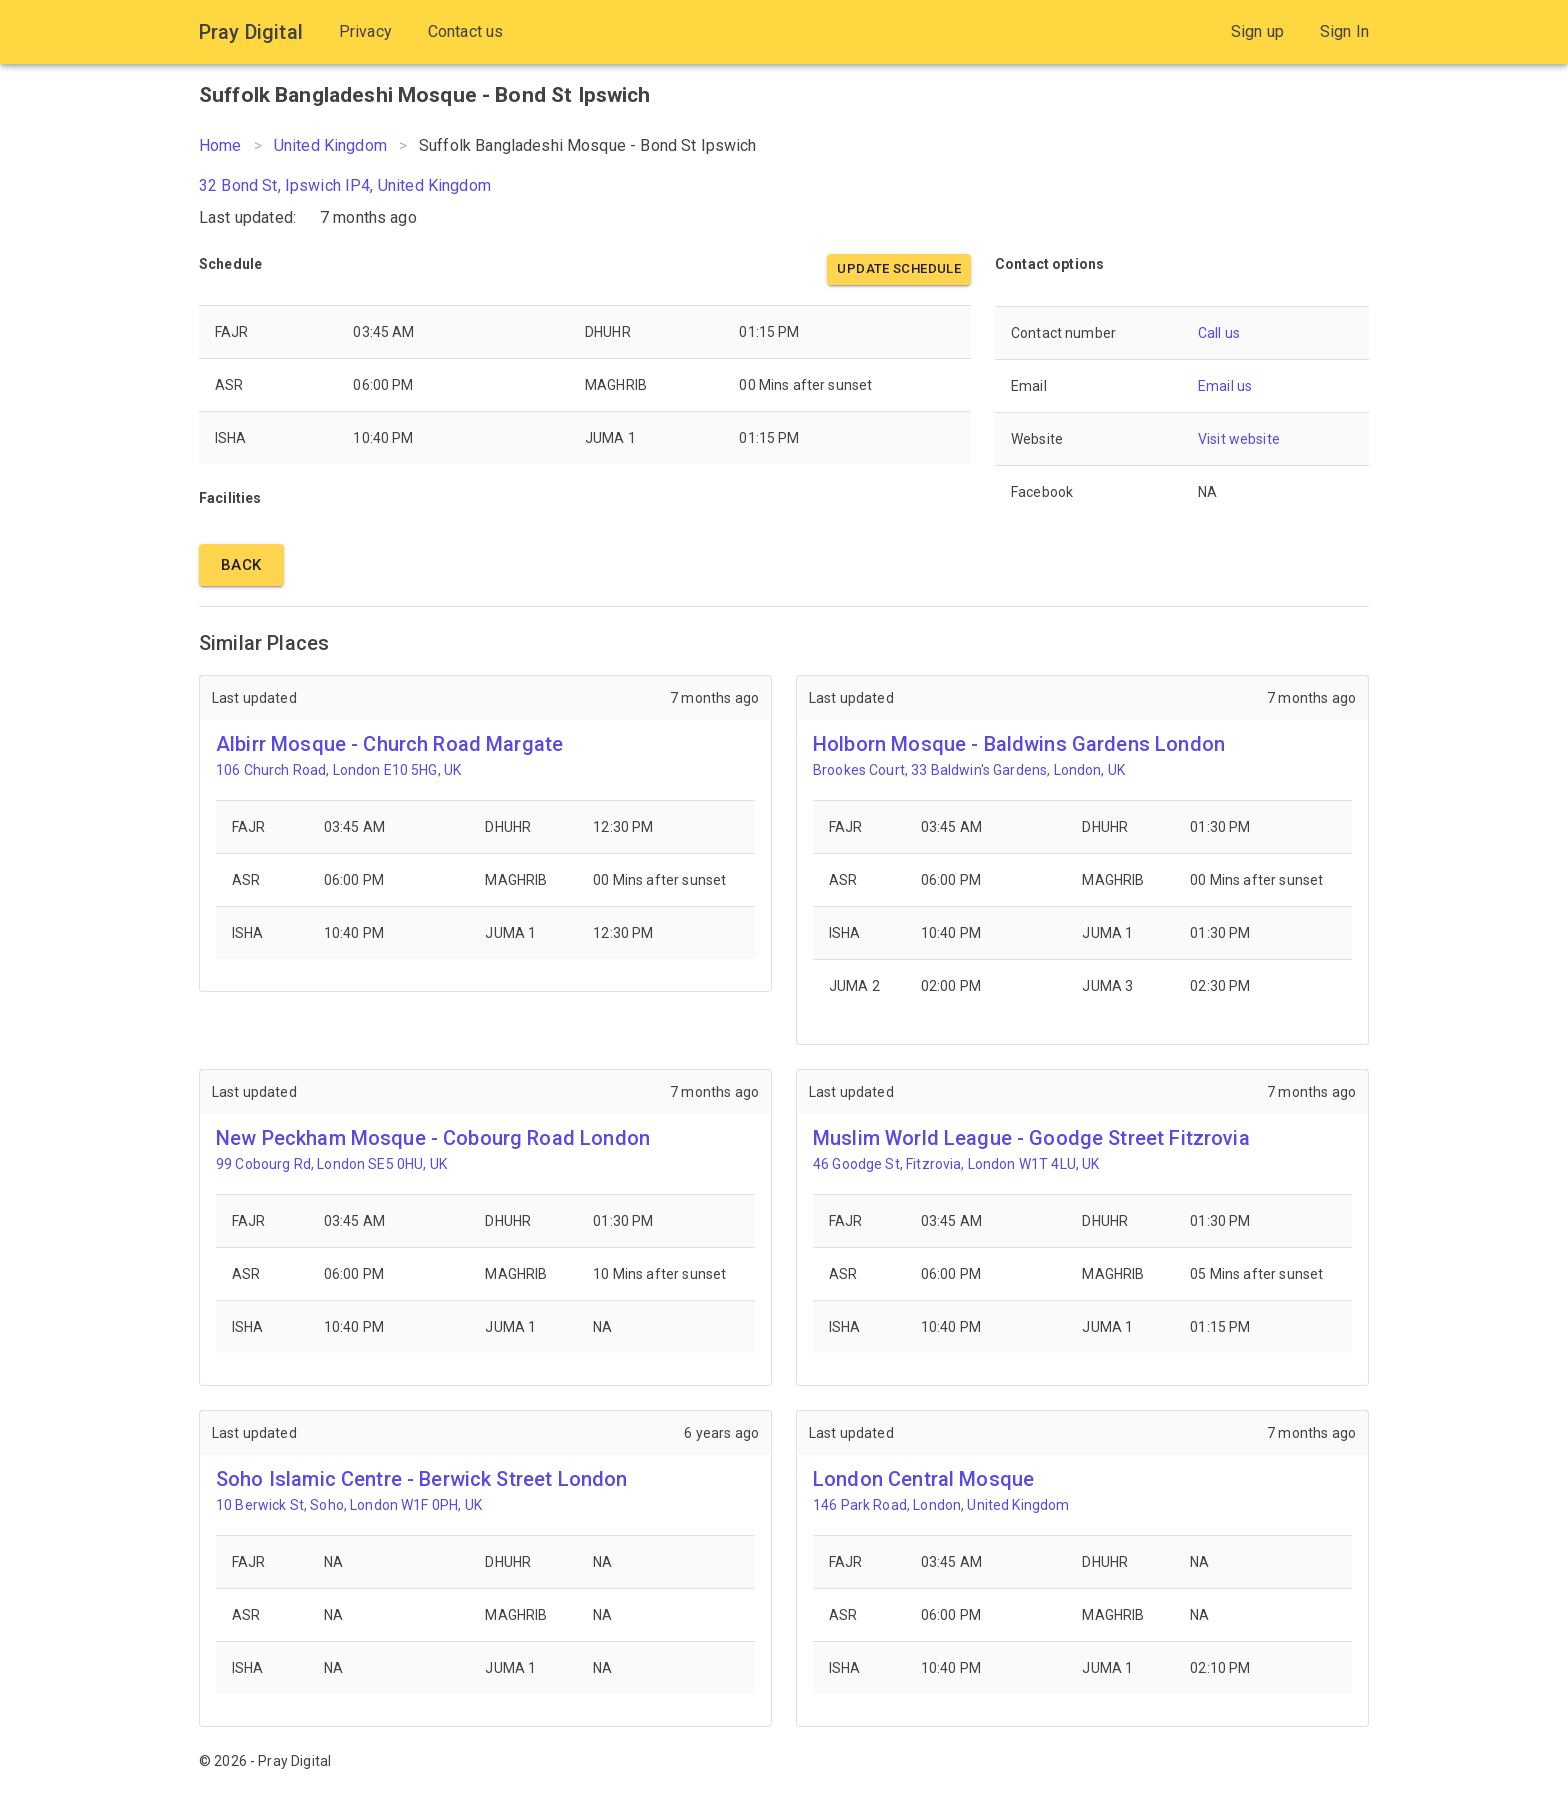 This screenshot has width=1568, height=1795. Describe the element at coordinates (1031, 1138) in the screenshot. I see `Muslim World League - Goodge Street Fitzrovia` at that location.